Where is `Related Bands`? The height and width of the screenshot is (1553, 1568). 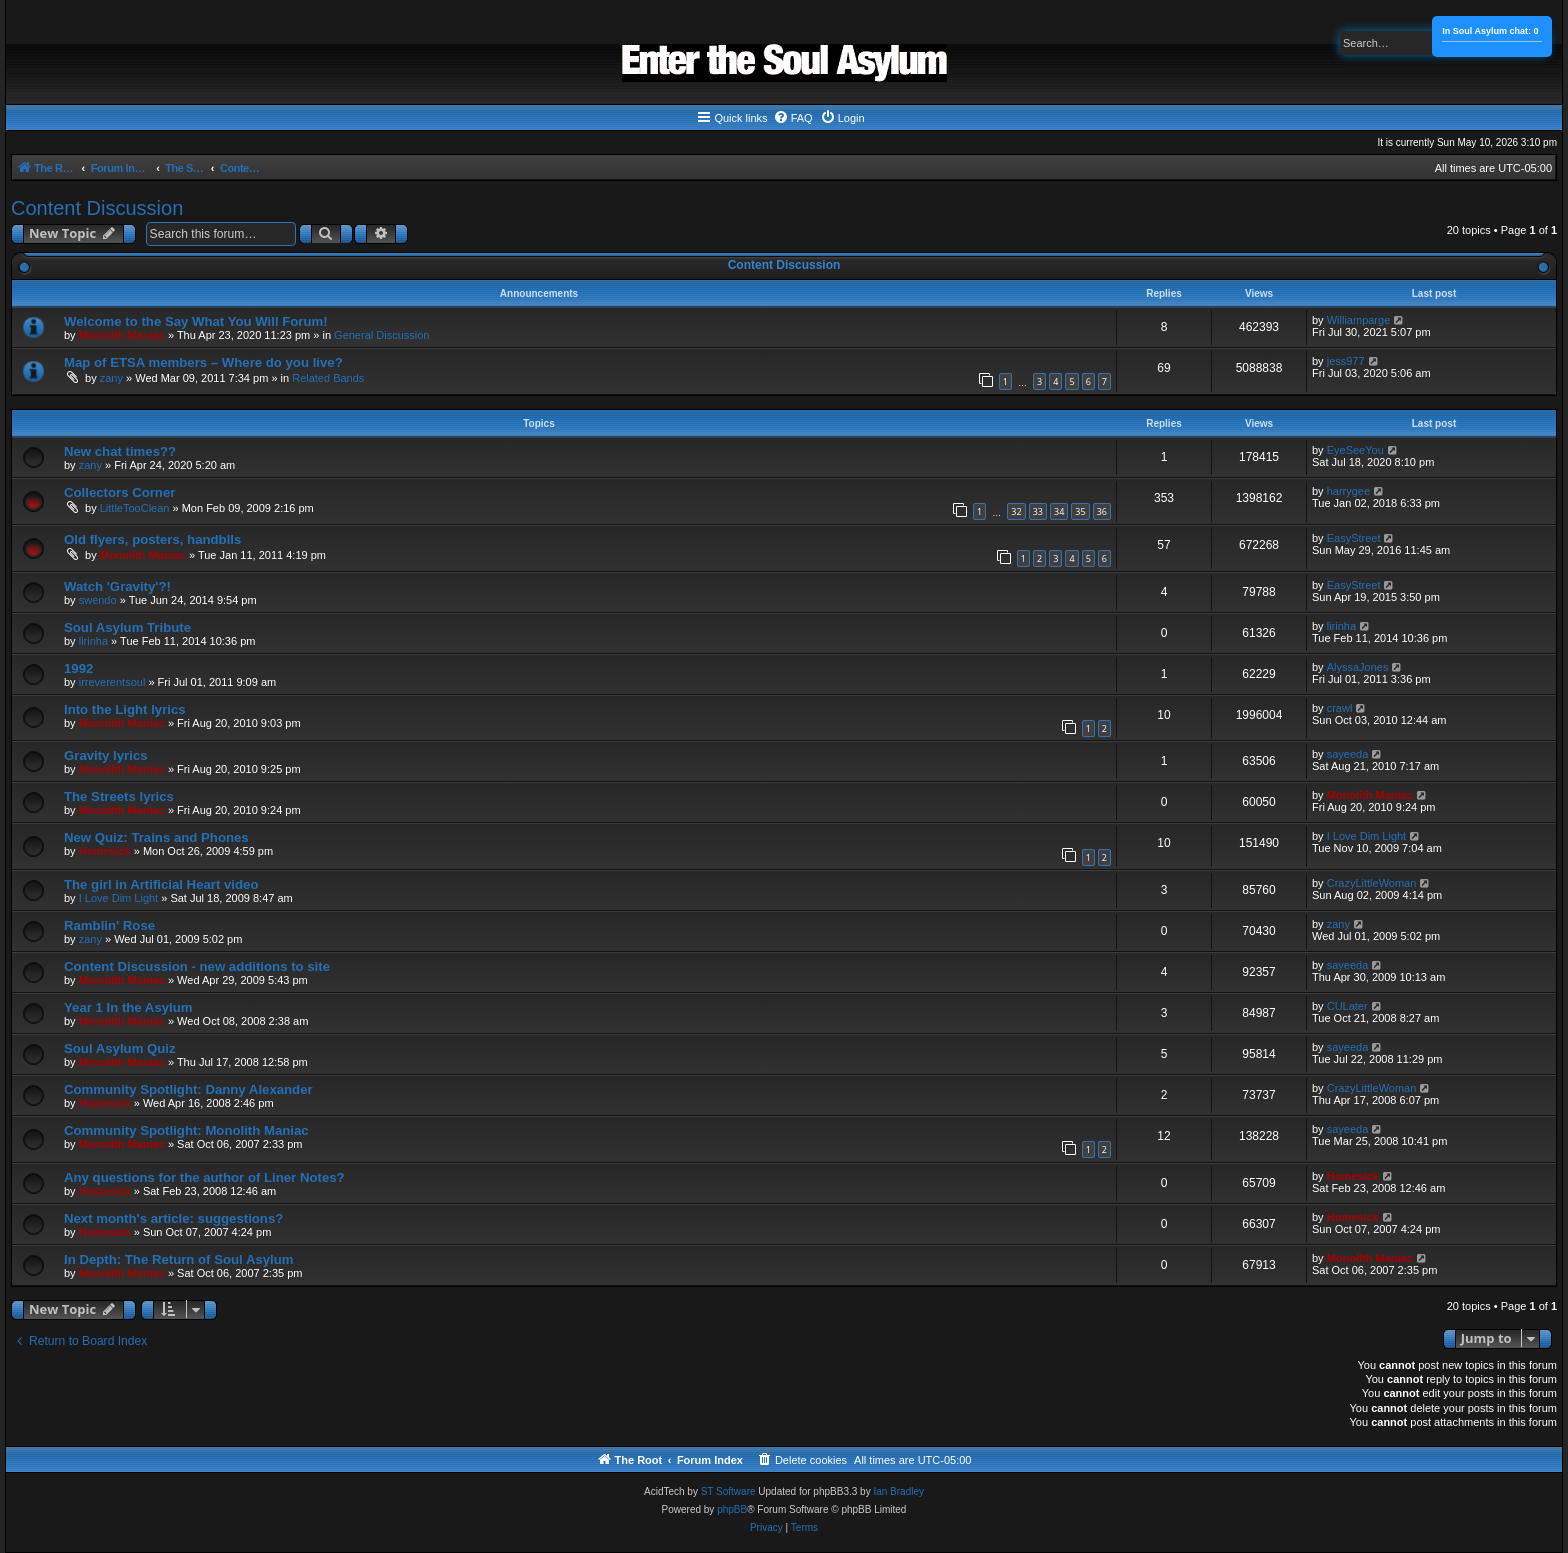 Related Bands is located at coordinates (328, 378).